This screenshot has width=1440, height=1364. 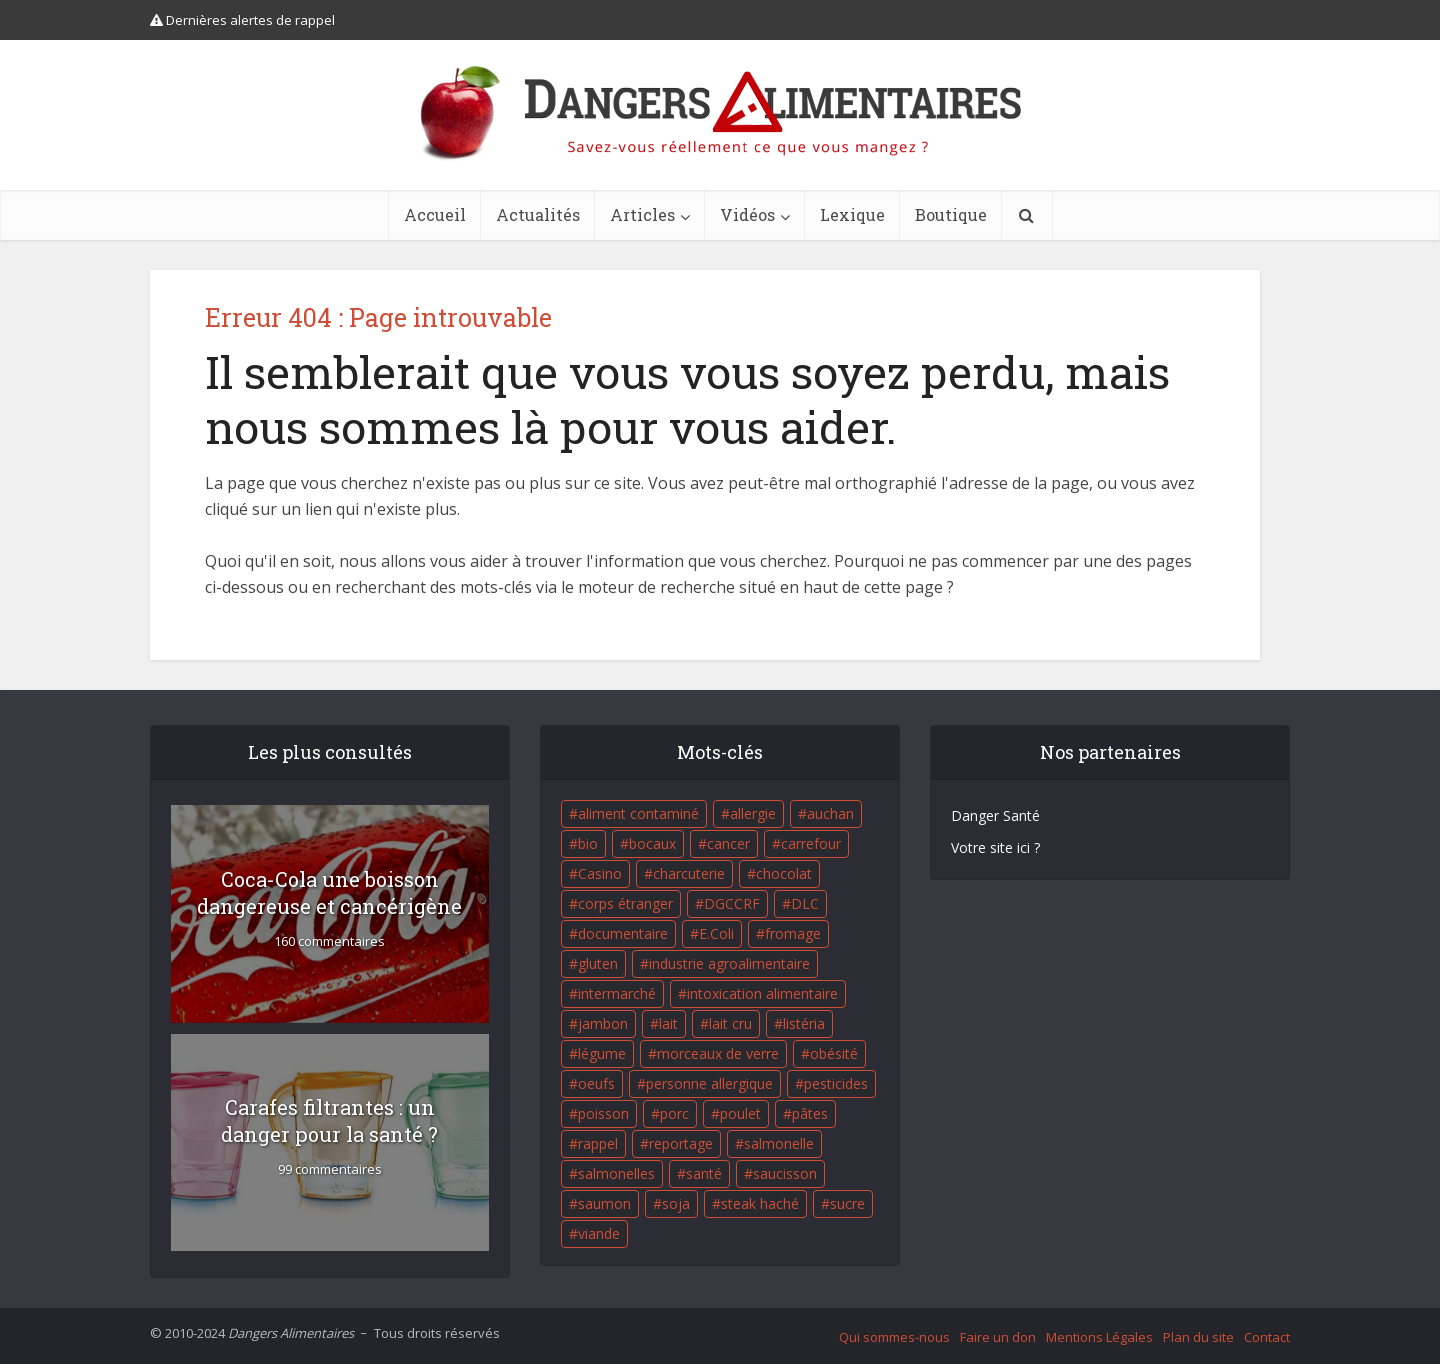 What do you see at coordinates (760, 1203) in the screenshot?
I see `steak haché [steak haché (23 éléments)]` at bounding box center [760, 1203].